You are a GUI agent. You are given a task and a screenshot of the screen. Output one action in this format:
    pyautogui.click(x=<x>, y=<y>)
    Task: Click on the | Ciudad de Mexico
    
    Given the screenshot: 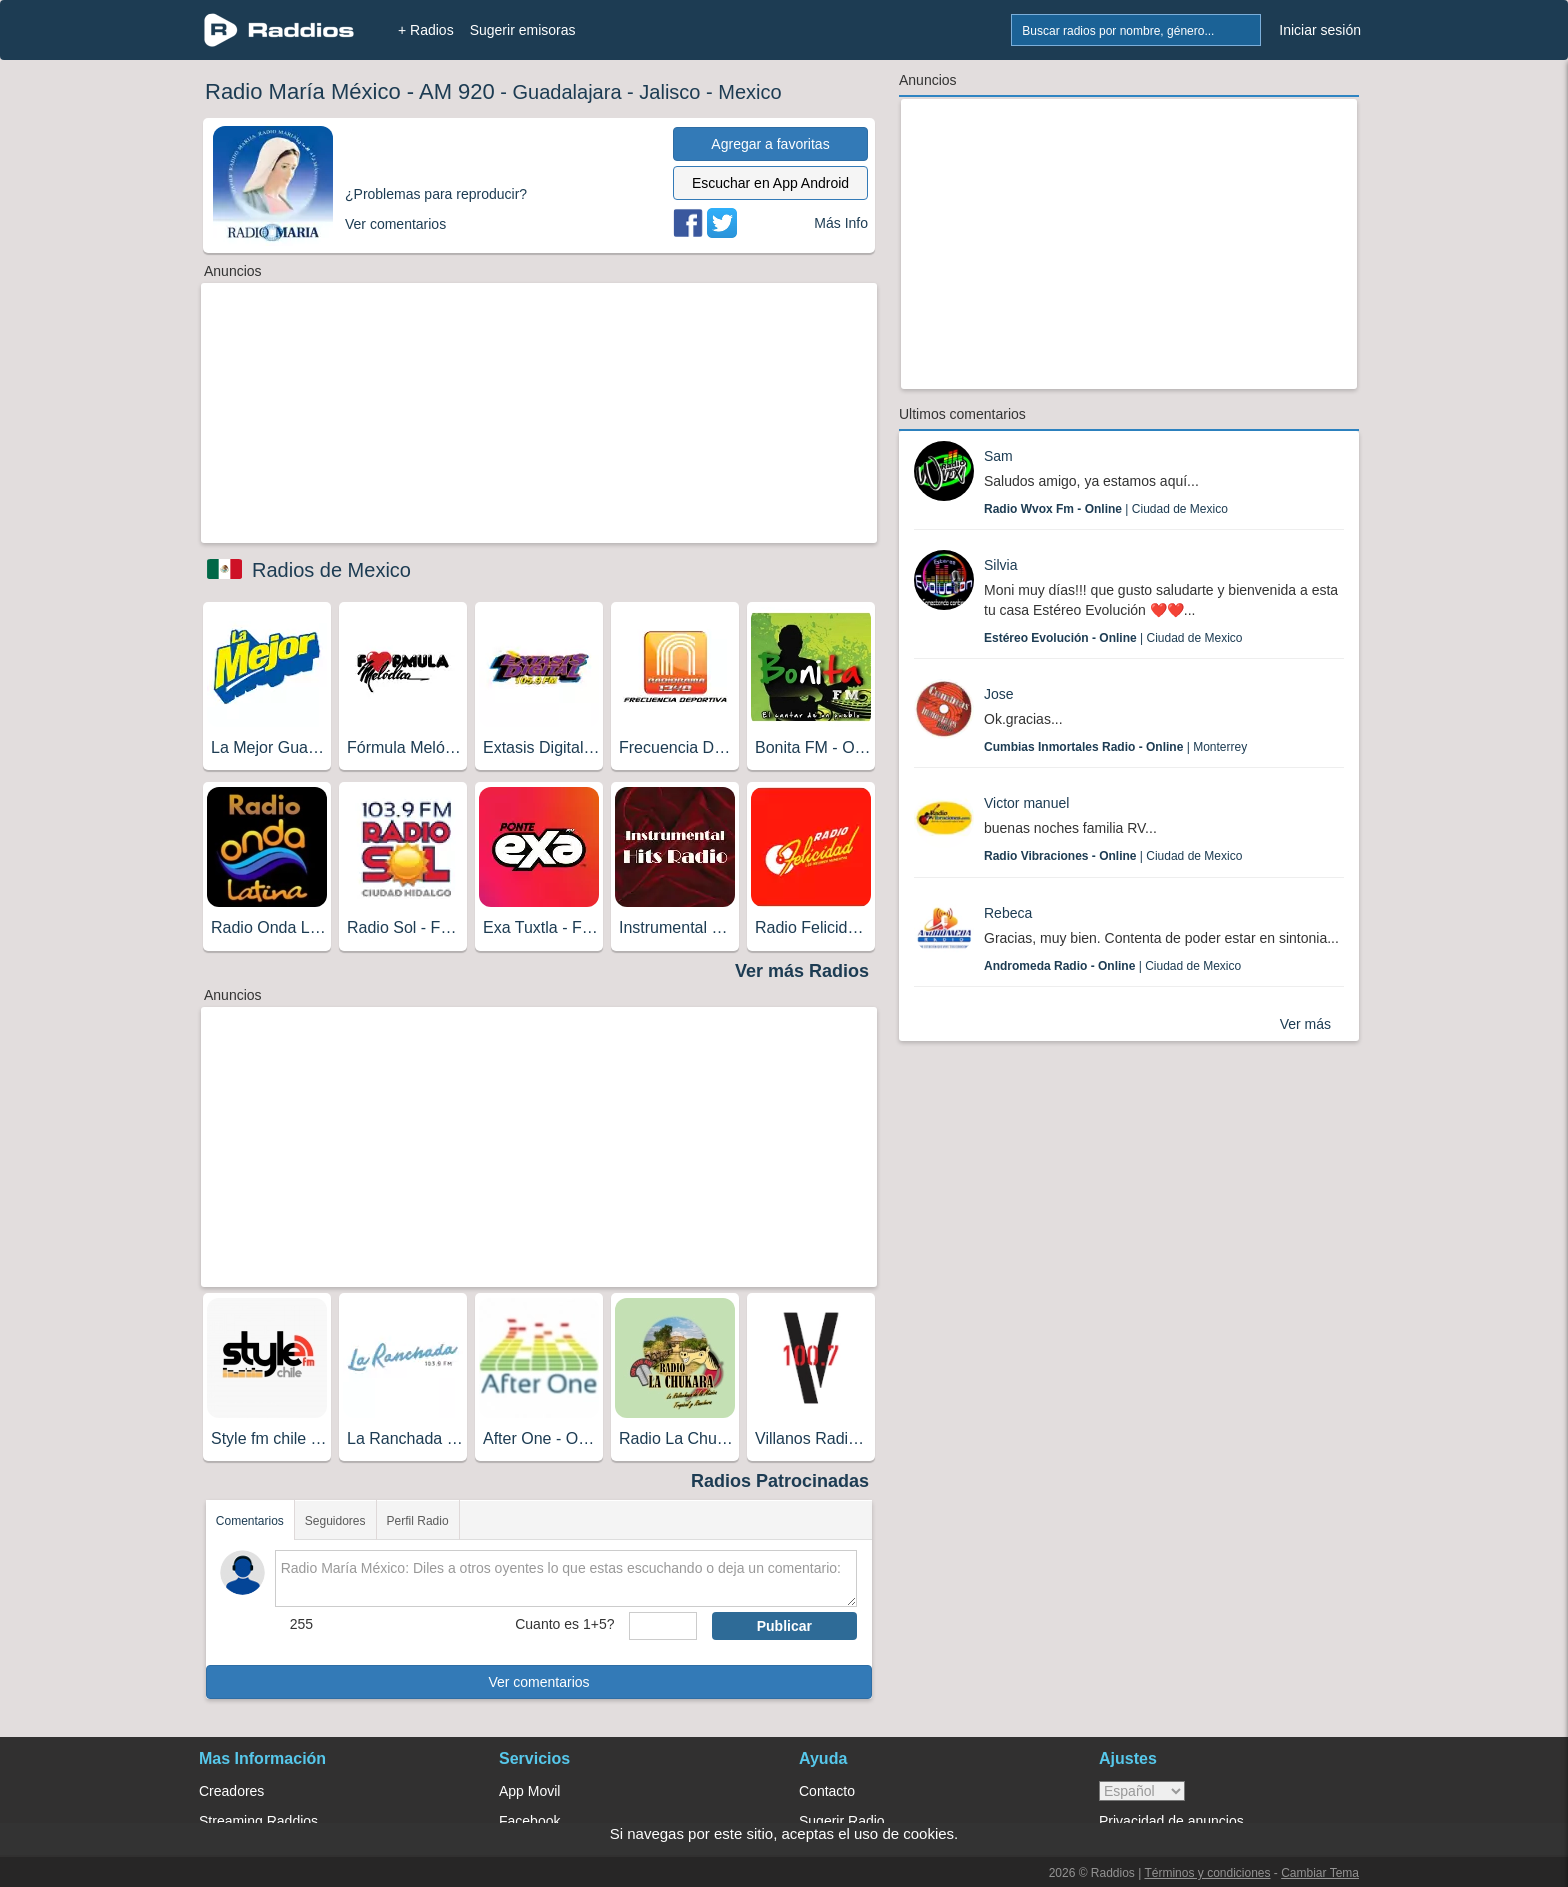 What is the action you would take?
    pyautogui.click(x=1106, y=509)
    